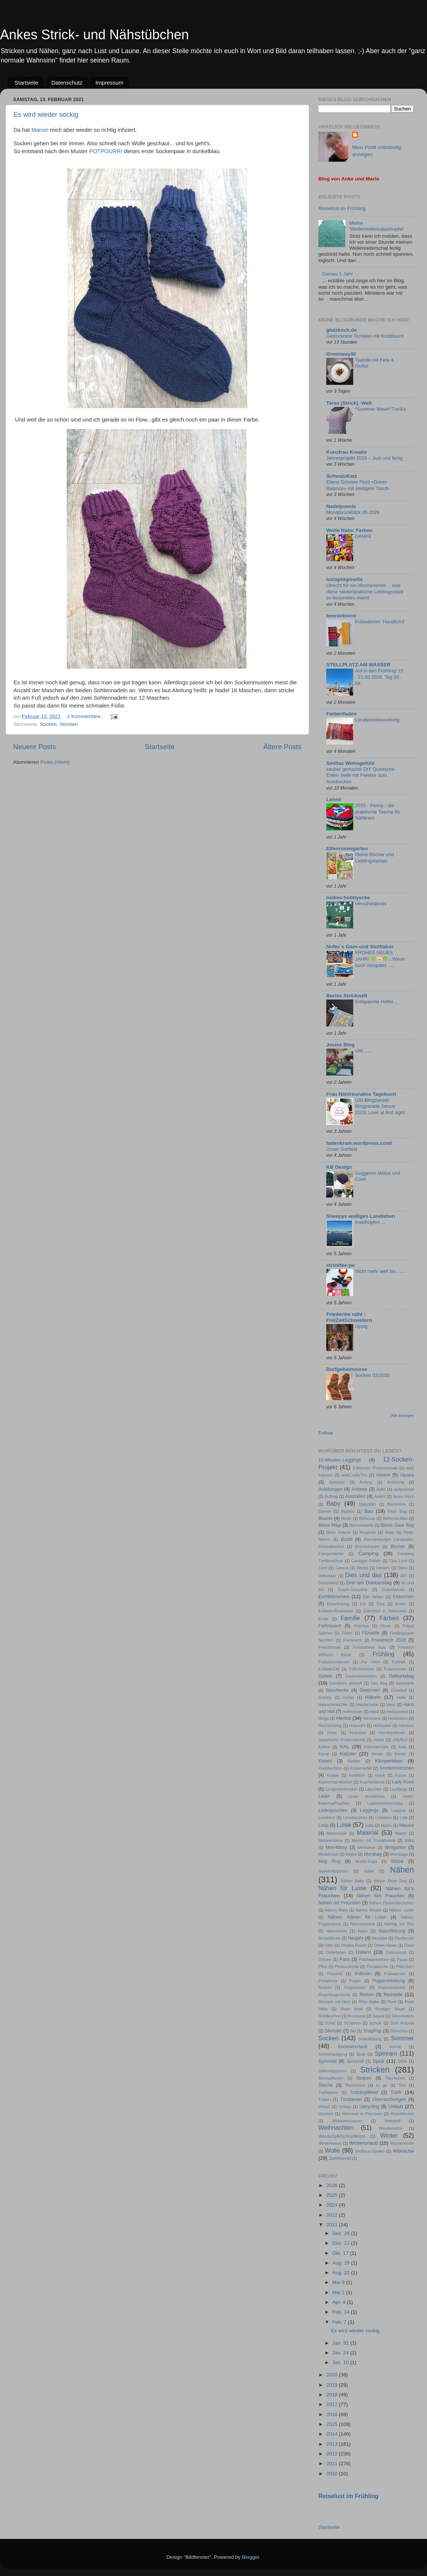 The width and height of the screenshot is (427, 2576). What do you see at coordinates (354, 1761) in the screenshot?
I see `Kleider` at bounding box center [354, 1761].